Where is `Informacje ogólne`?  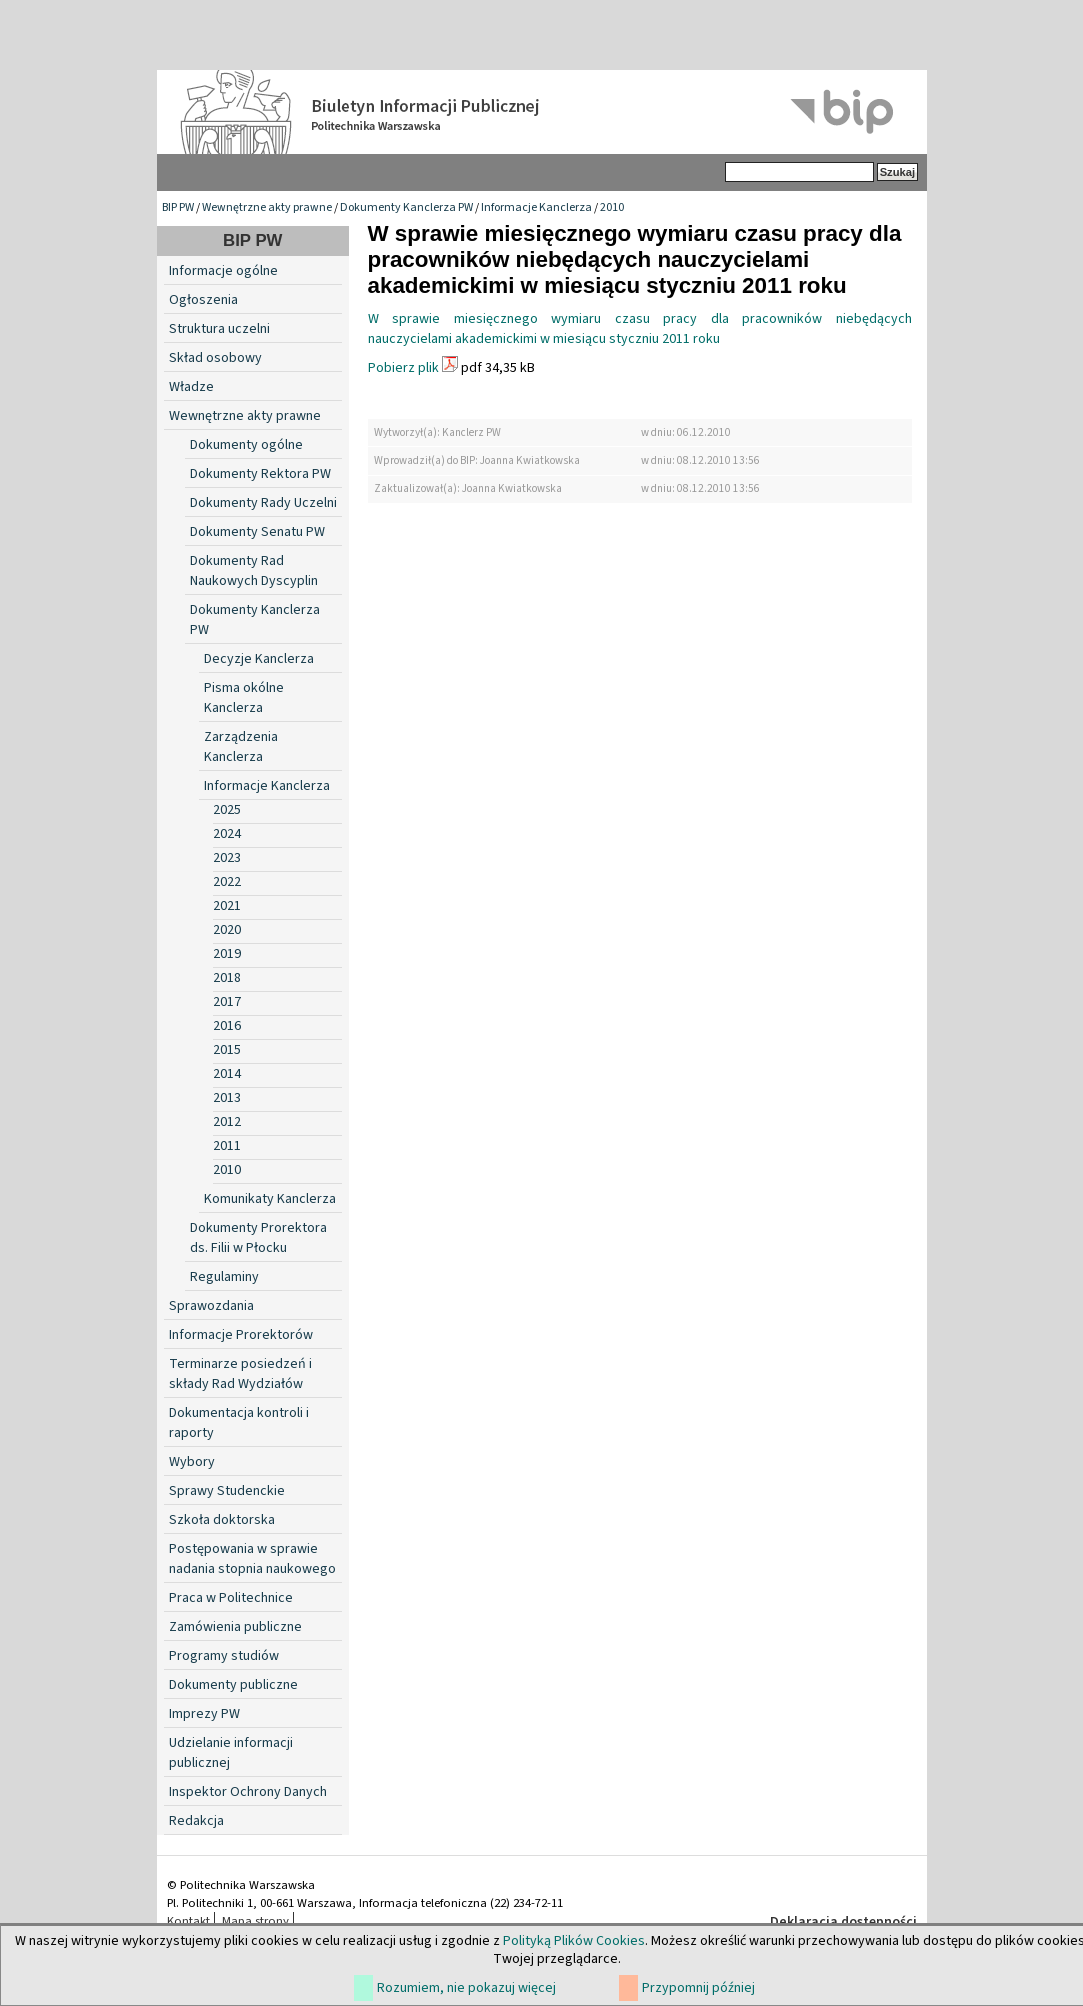 Informacje ogólne is located at coordinates (223, 271).